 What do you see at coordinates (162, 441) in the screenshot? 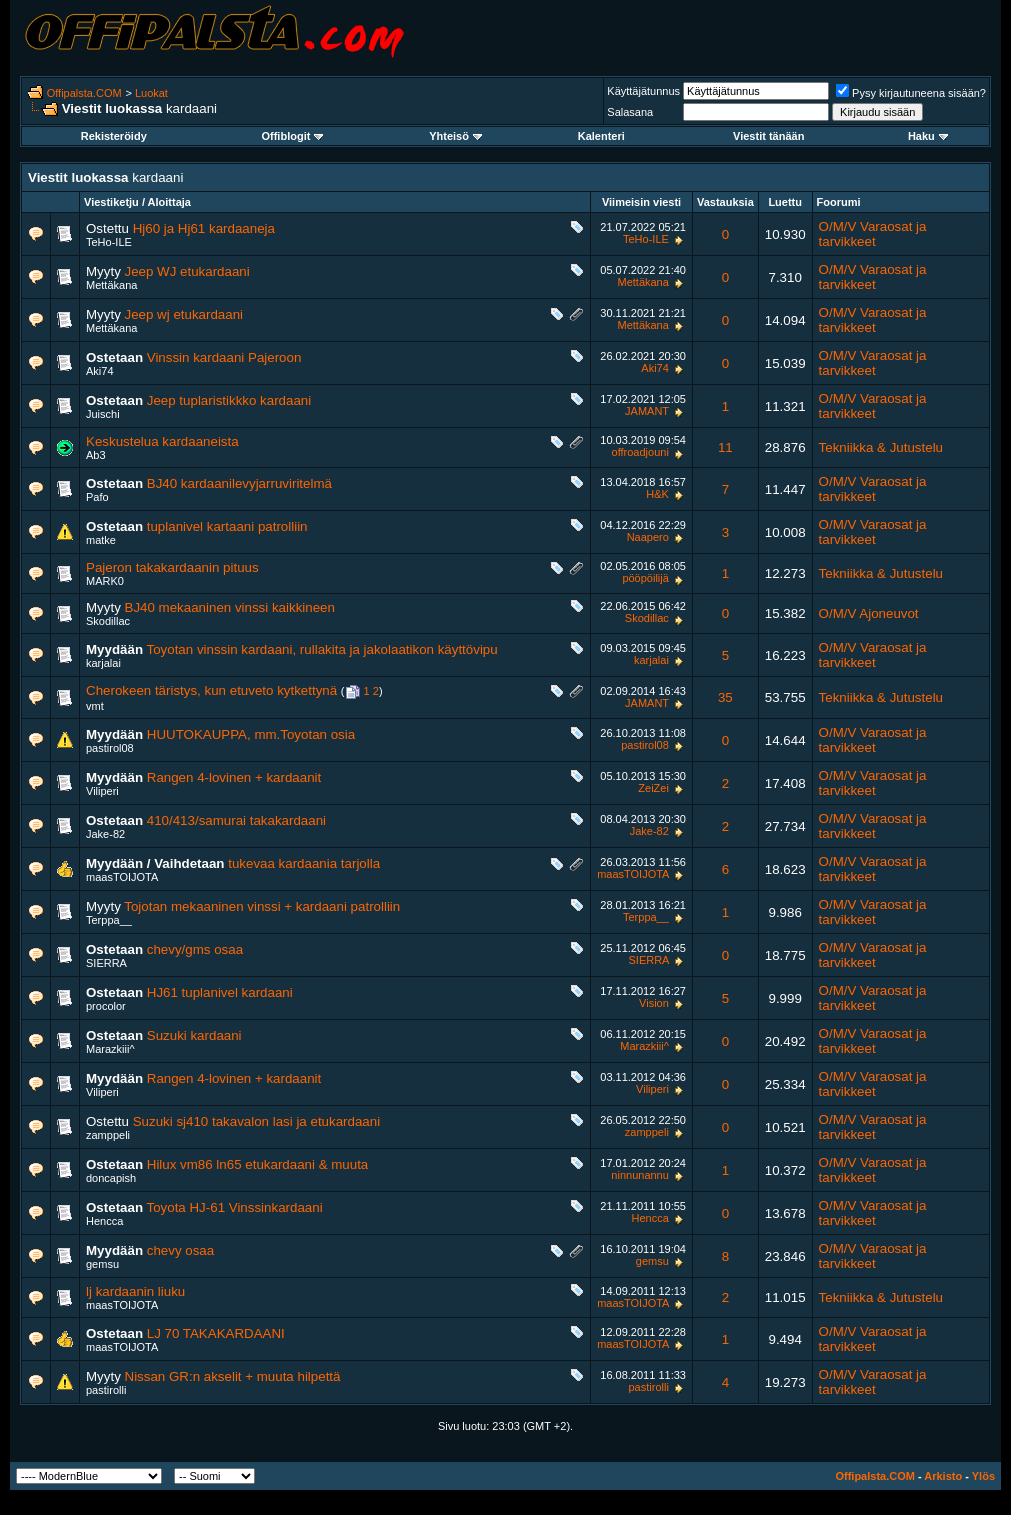
I see `Keskustelua kardaaneista` at bounding box center [162, 441].